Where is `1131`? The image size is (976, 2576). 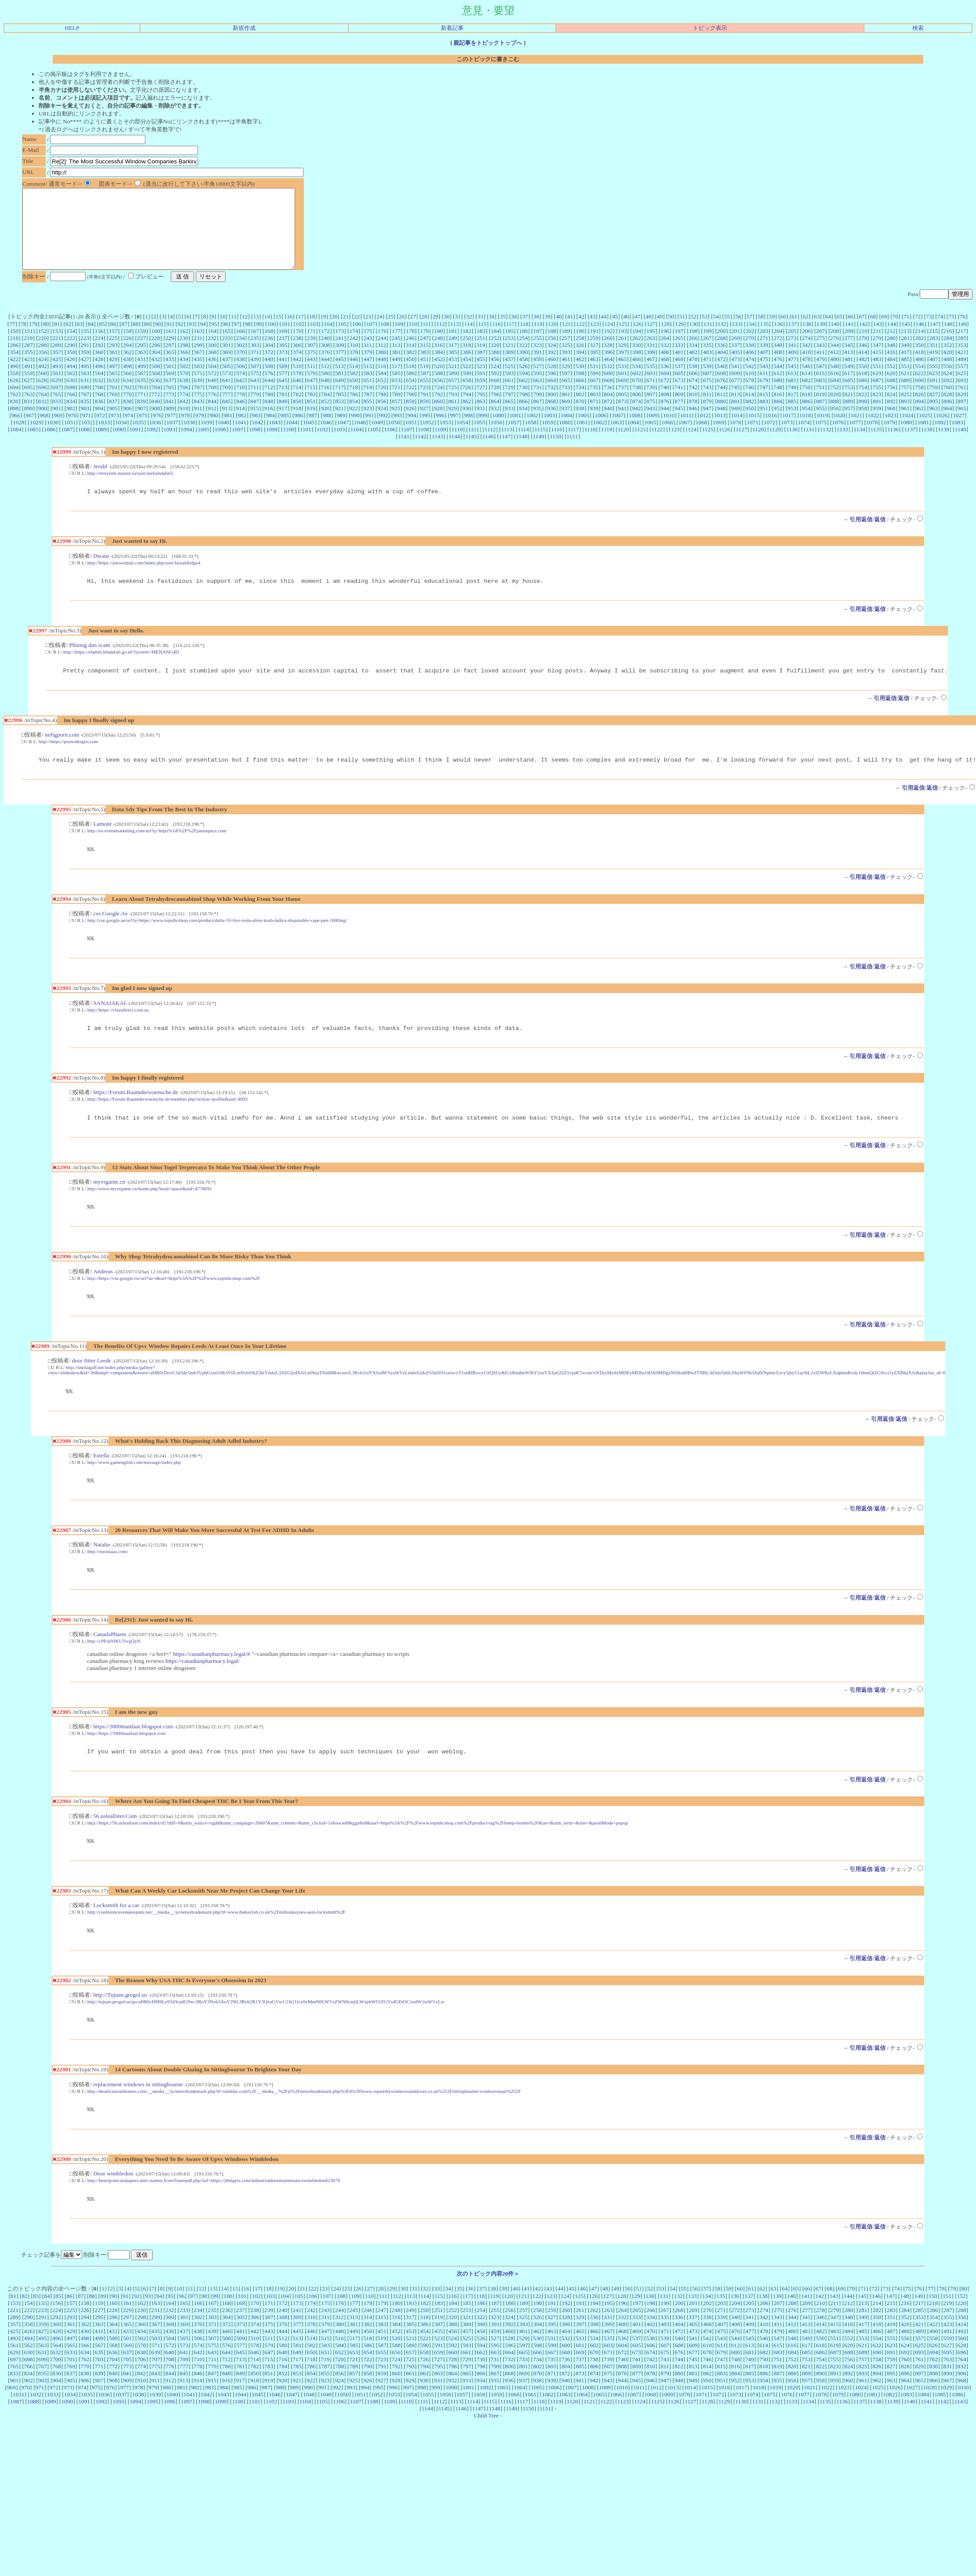
1131 is located at coordinates (808, 445).